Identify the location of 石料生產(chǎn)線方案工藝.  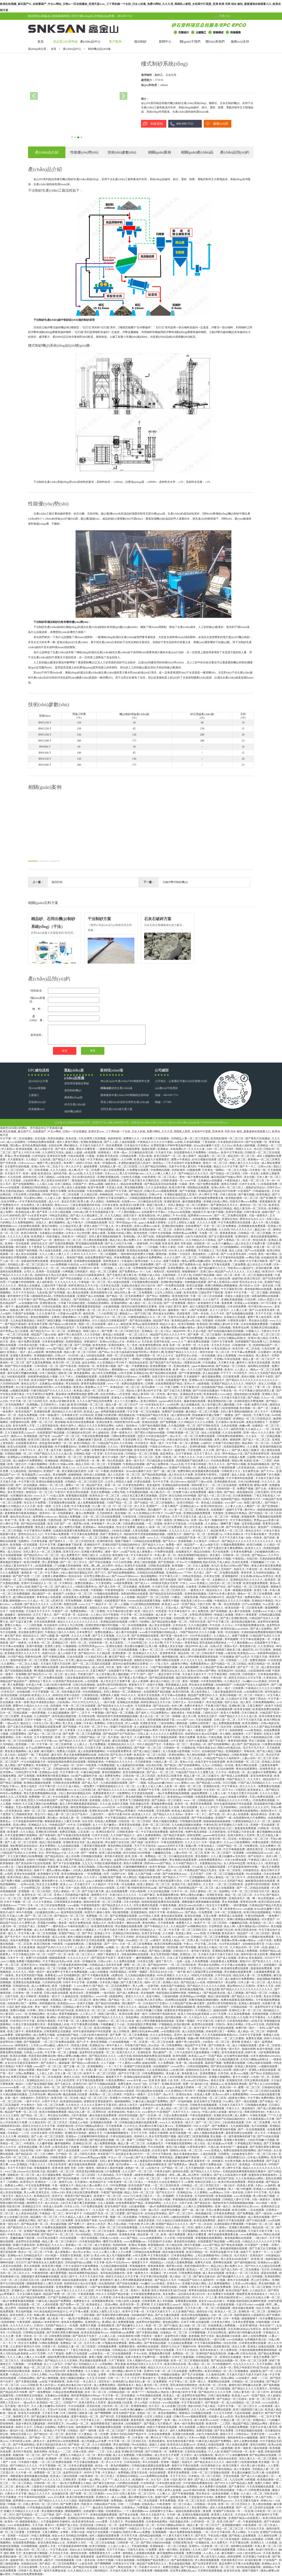
(116, 1109).